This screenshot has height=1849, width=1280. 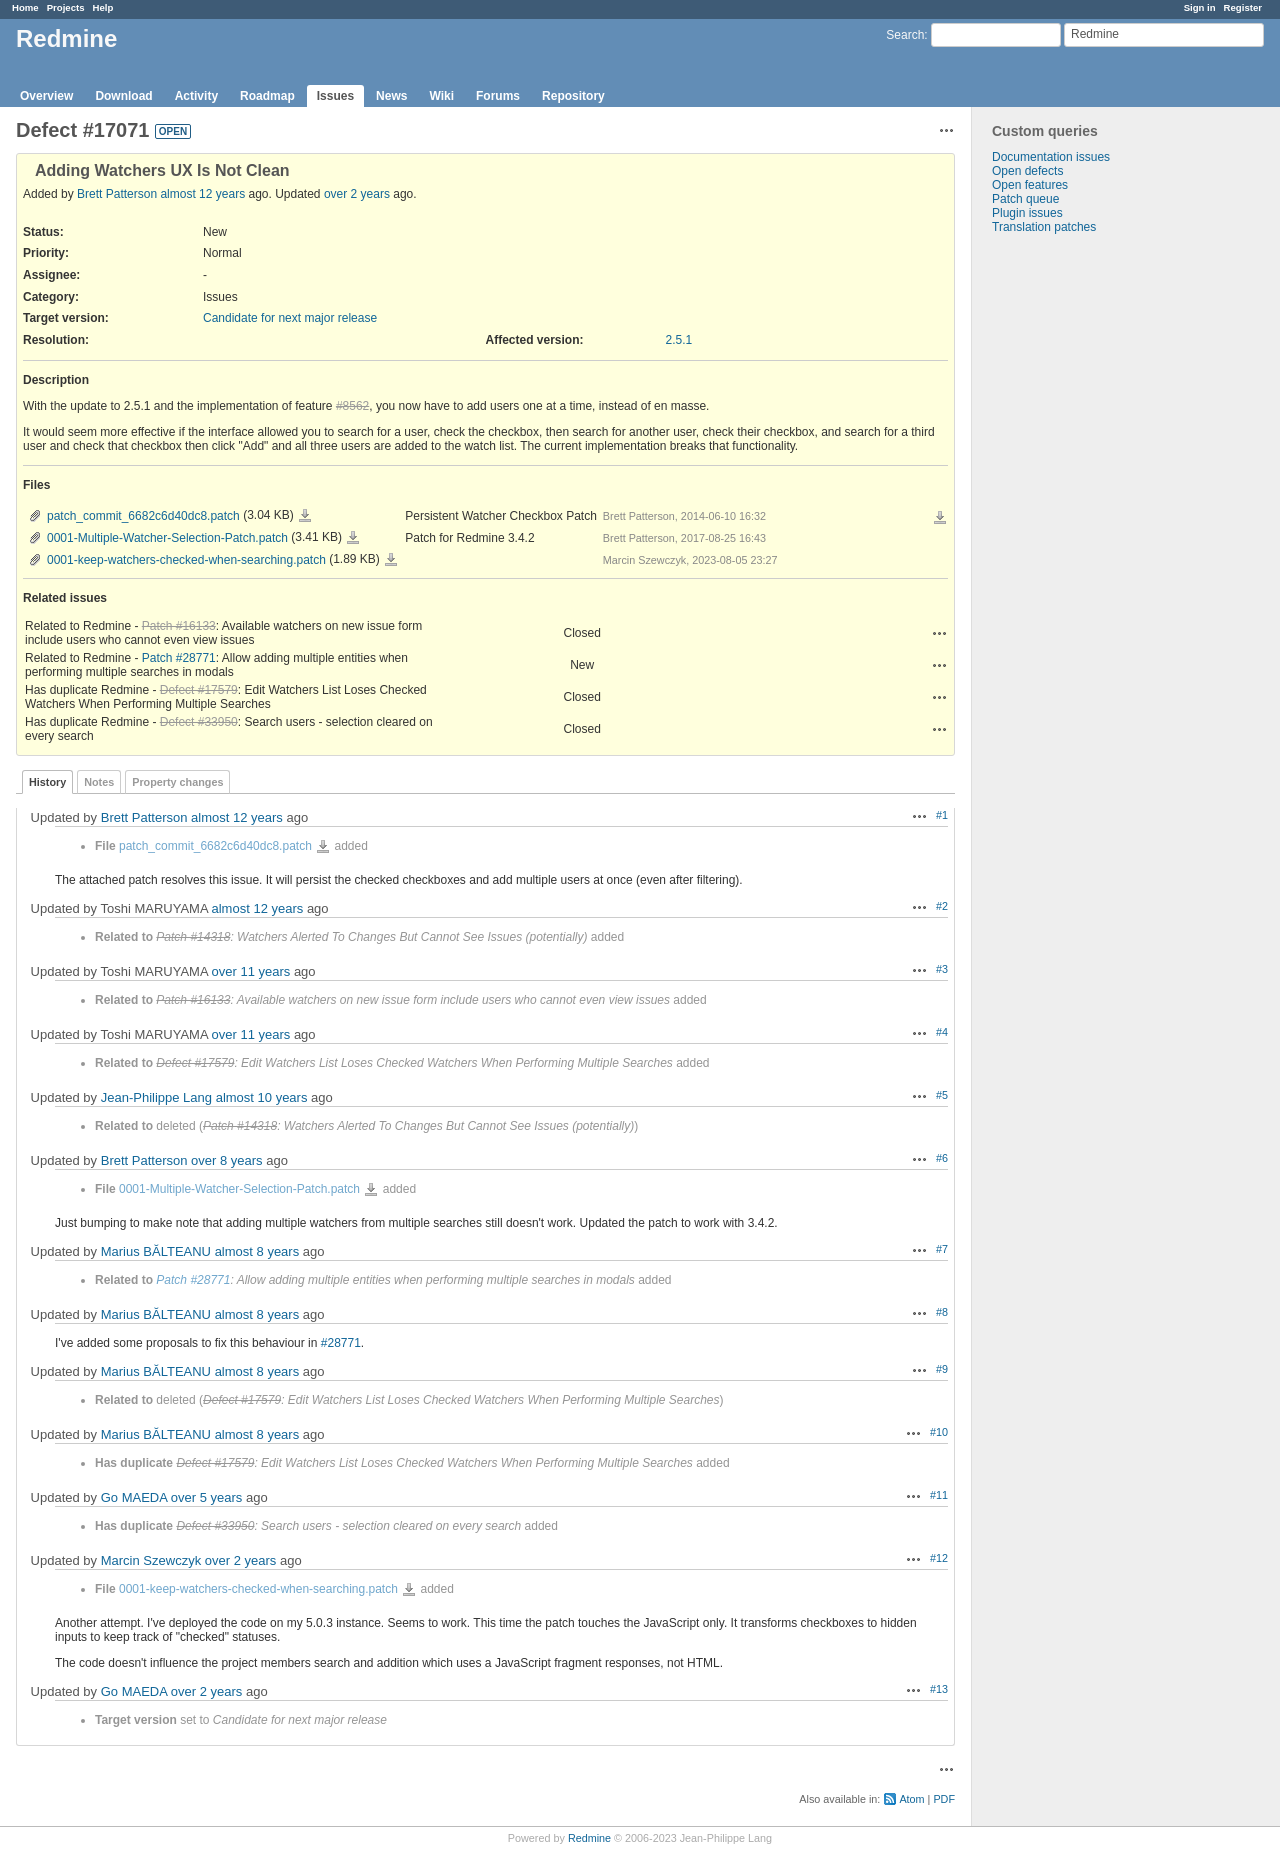 What do you see at coordinates (911, 1799) in the screenshot?
I see `Atom` at bounding box center [911, 1799].